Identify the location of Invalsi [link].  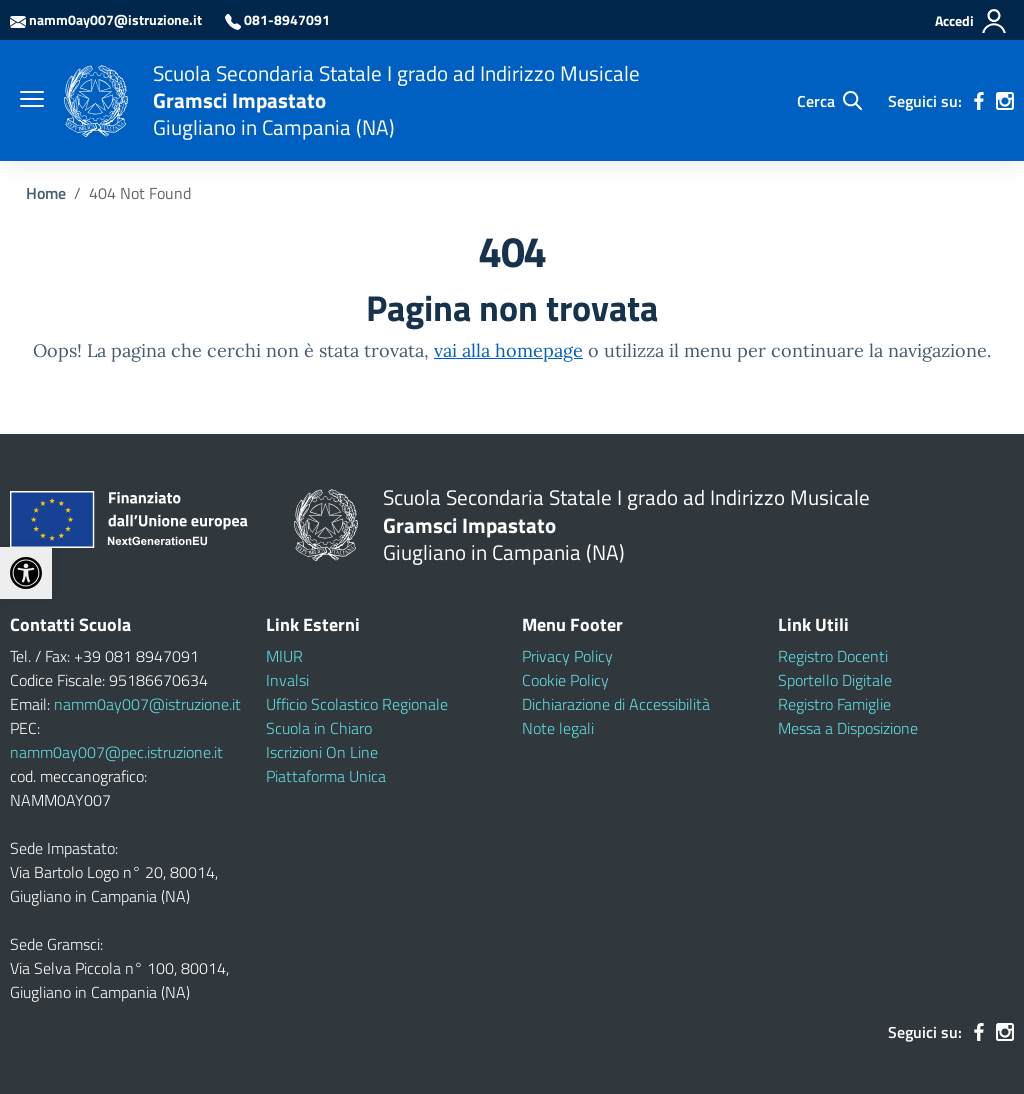
(287, 680).